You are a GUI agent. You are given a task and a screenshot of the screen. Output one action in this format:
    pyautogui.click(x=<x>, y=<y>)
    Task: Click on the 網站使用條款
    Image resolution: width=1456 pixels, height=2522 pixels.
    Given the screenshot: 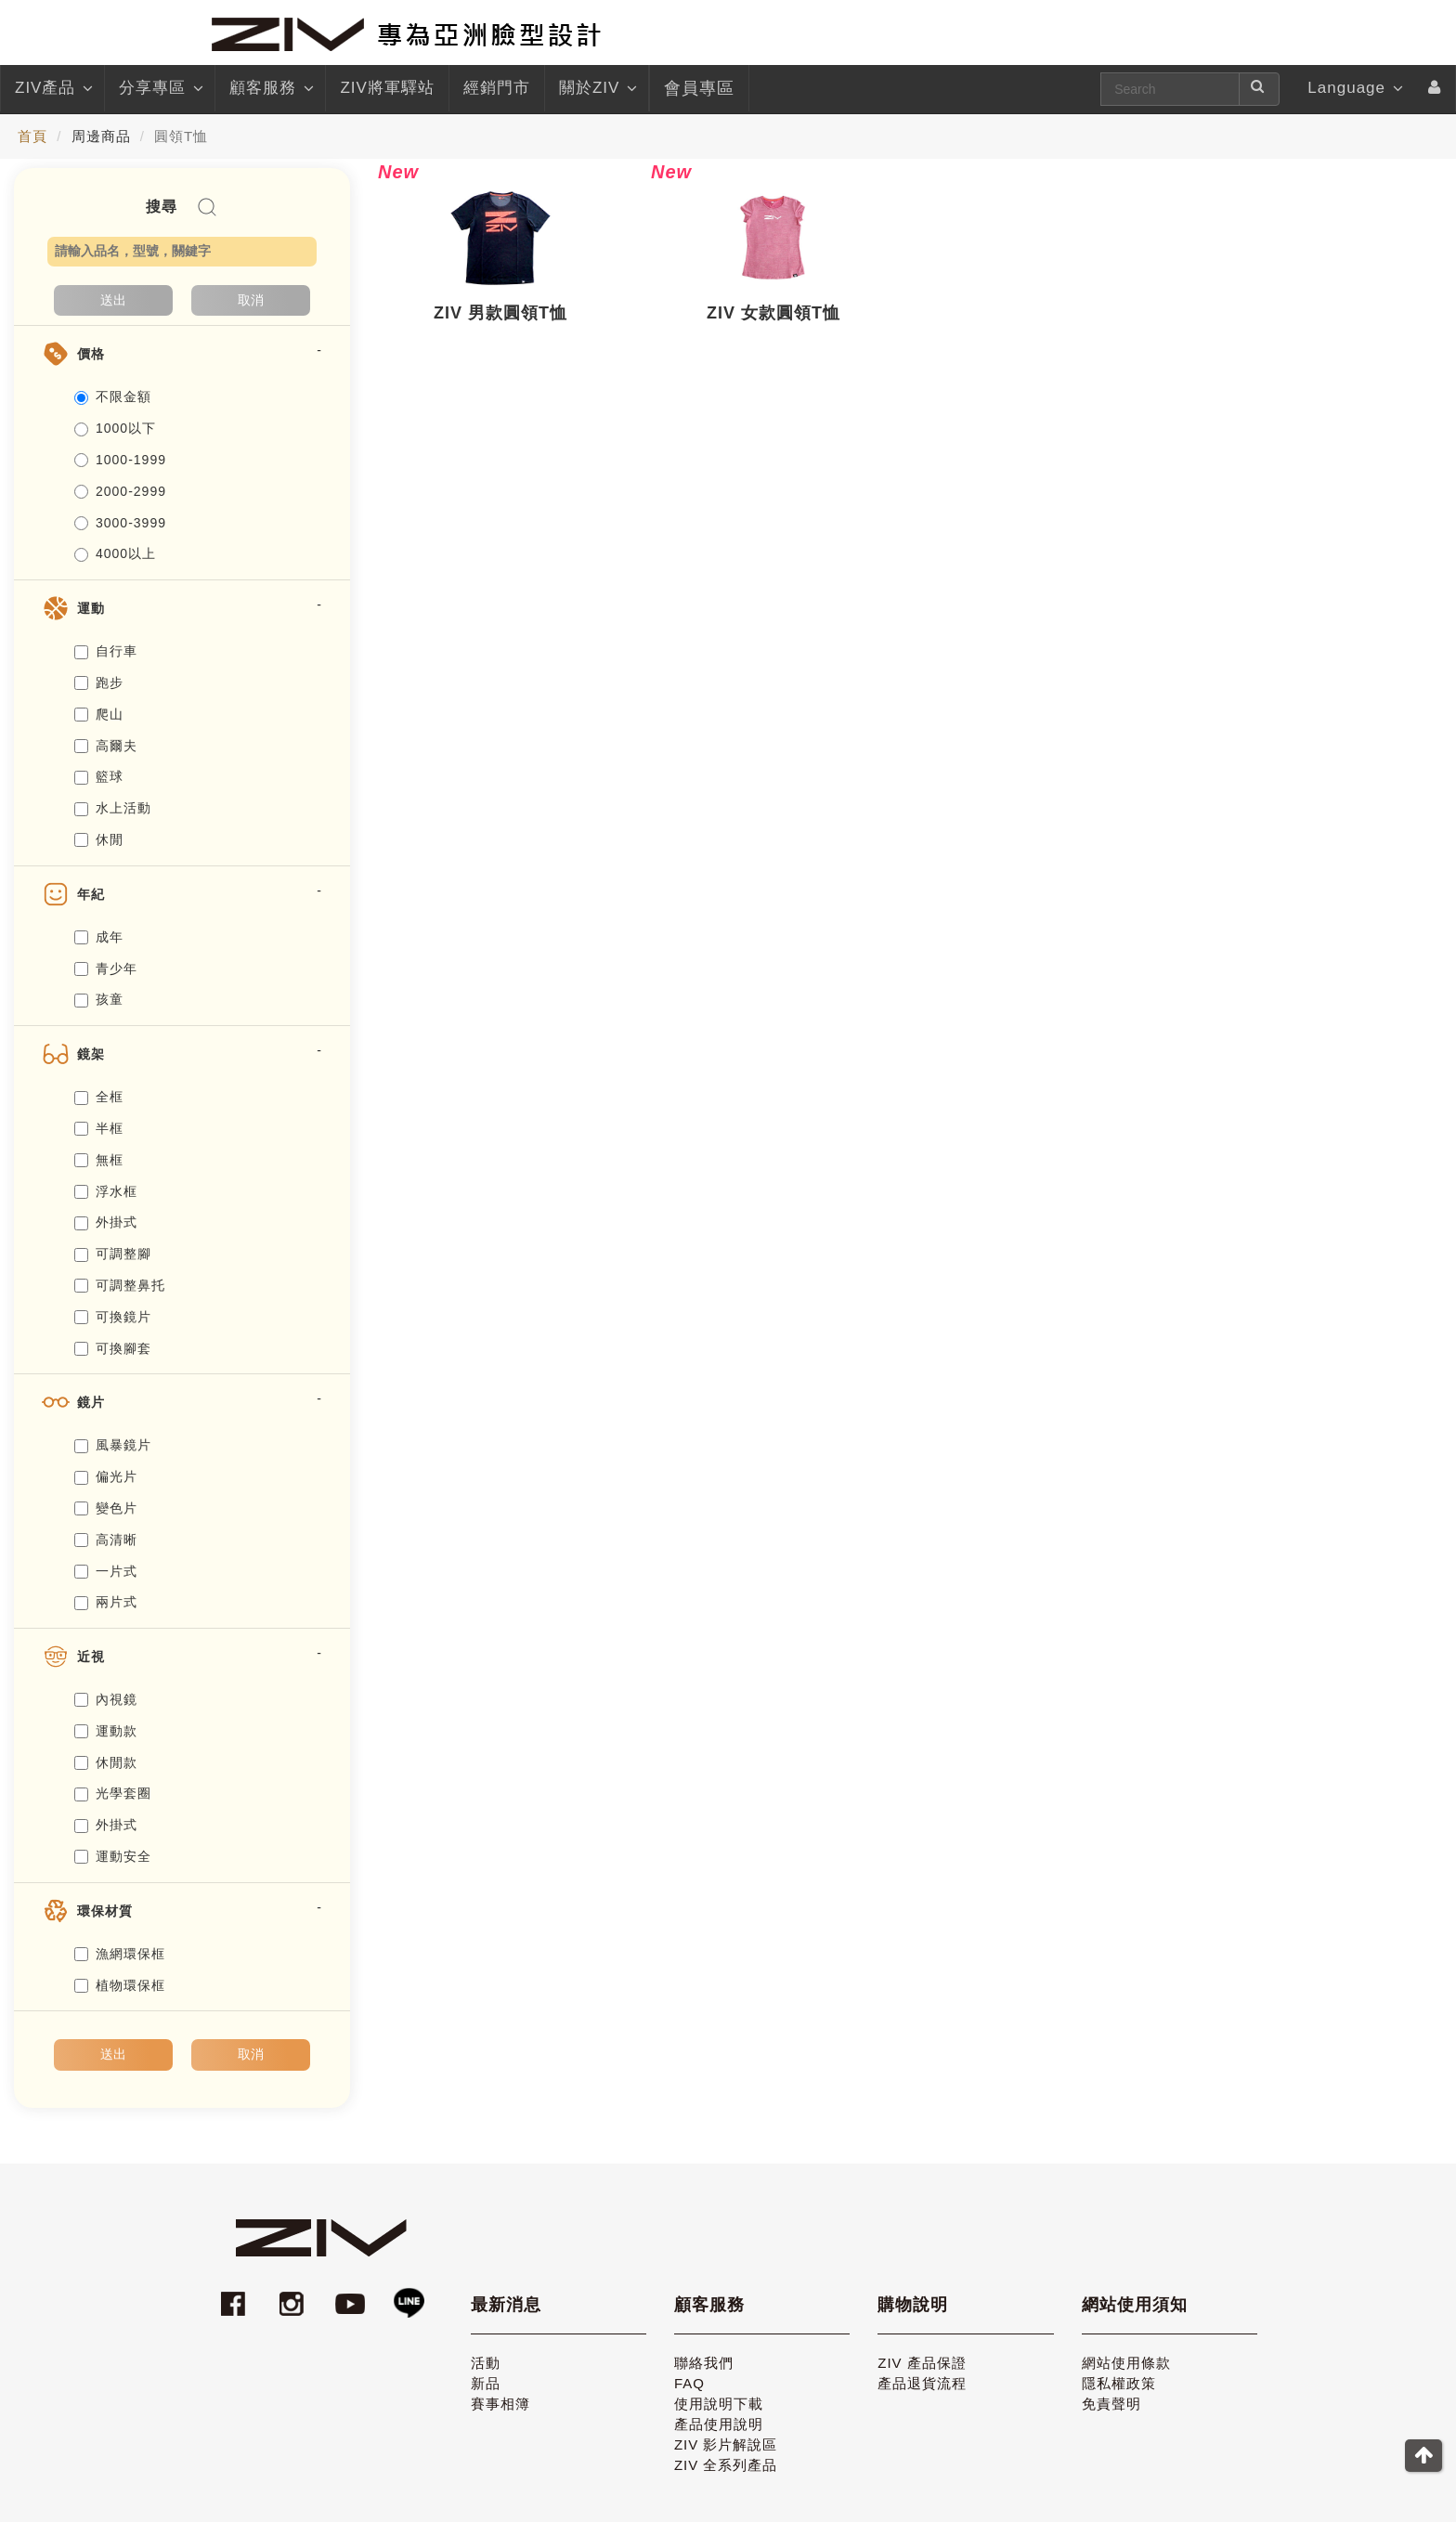 What is the action you would take?
    pyautogui.click(x=1126, y=2363)
    